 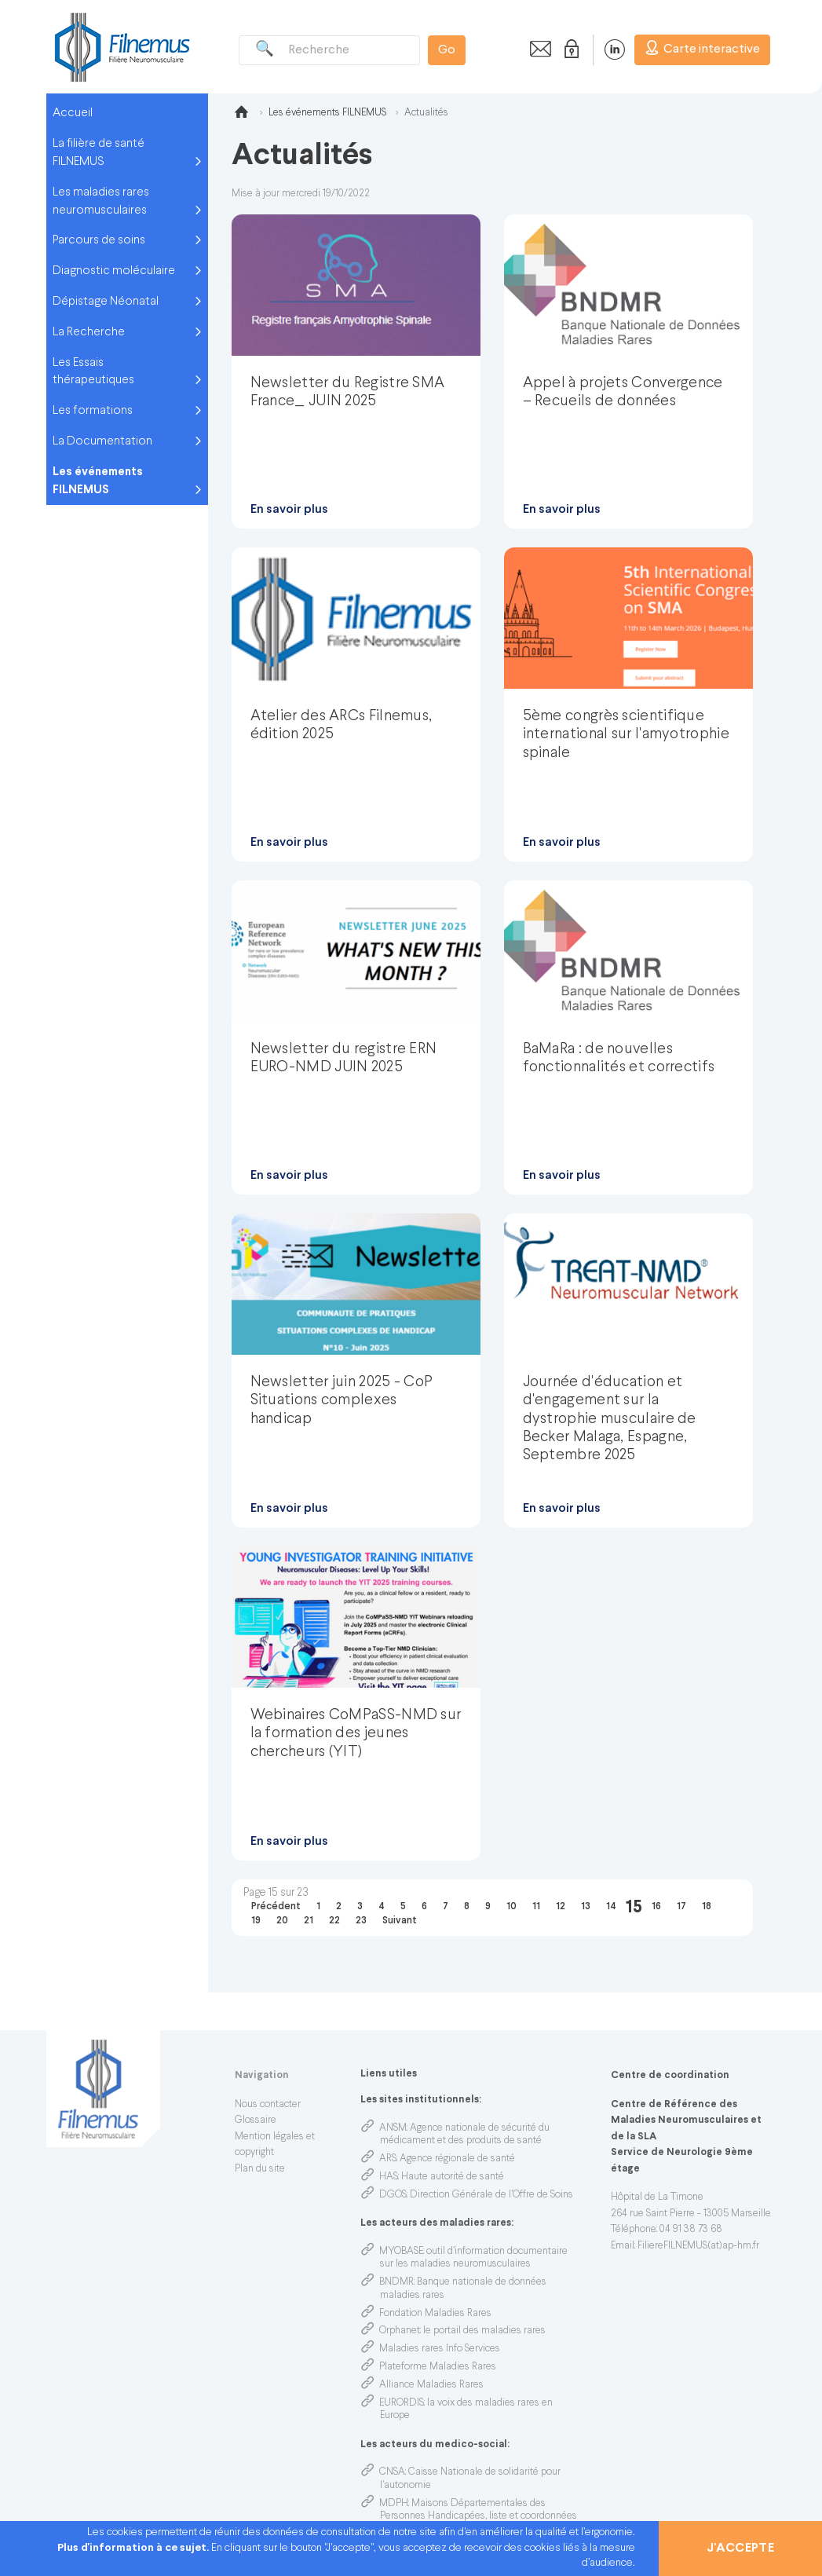 I want to click on 10, so click(x=511, y=1907).